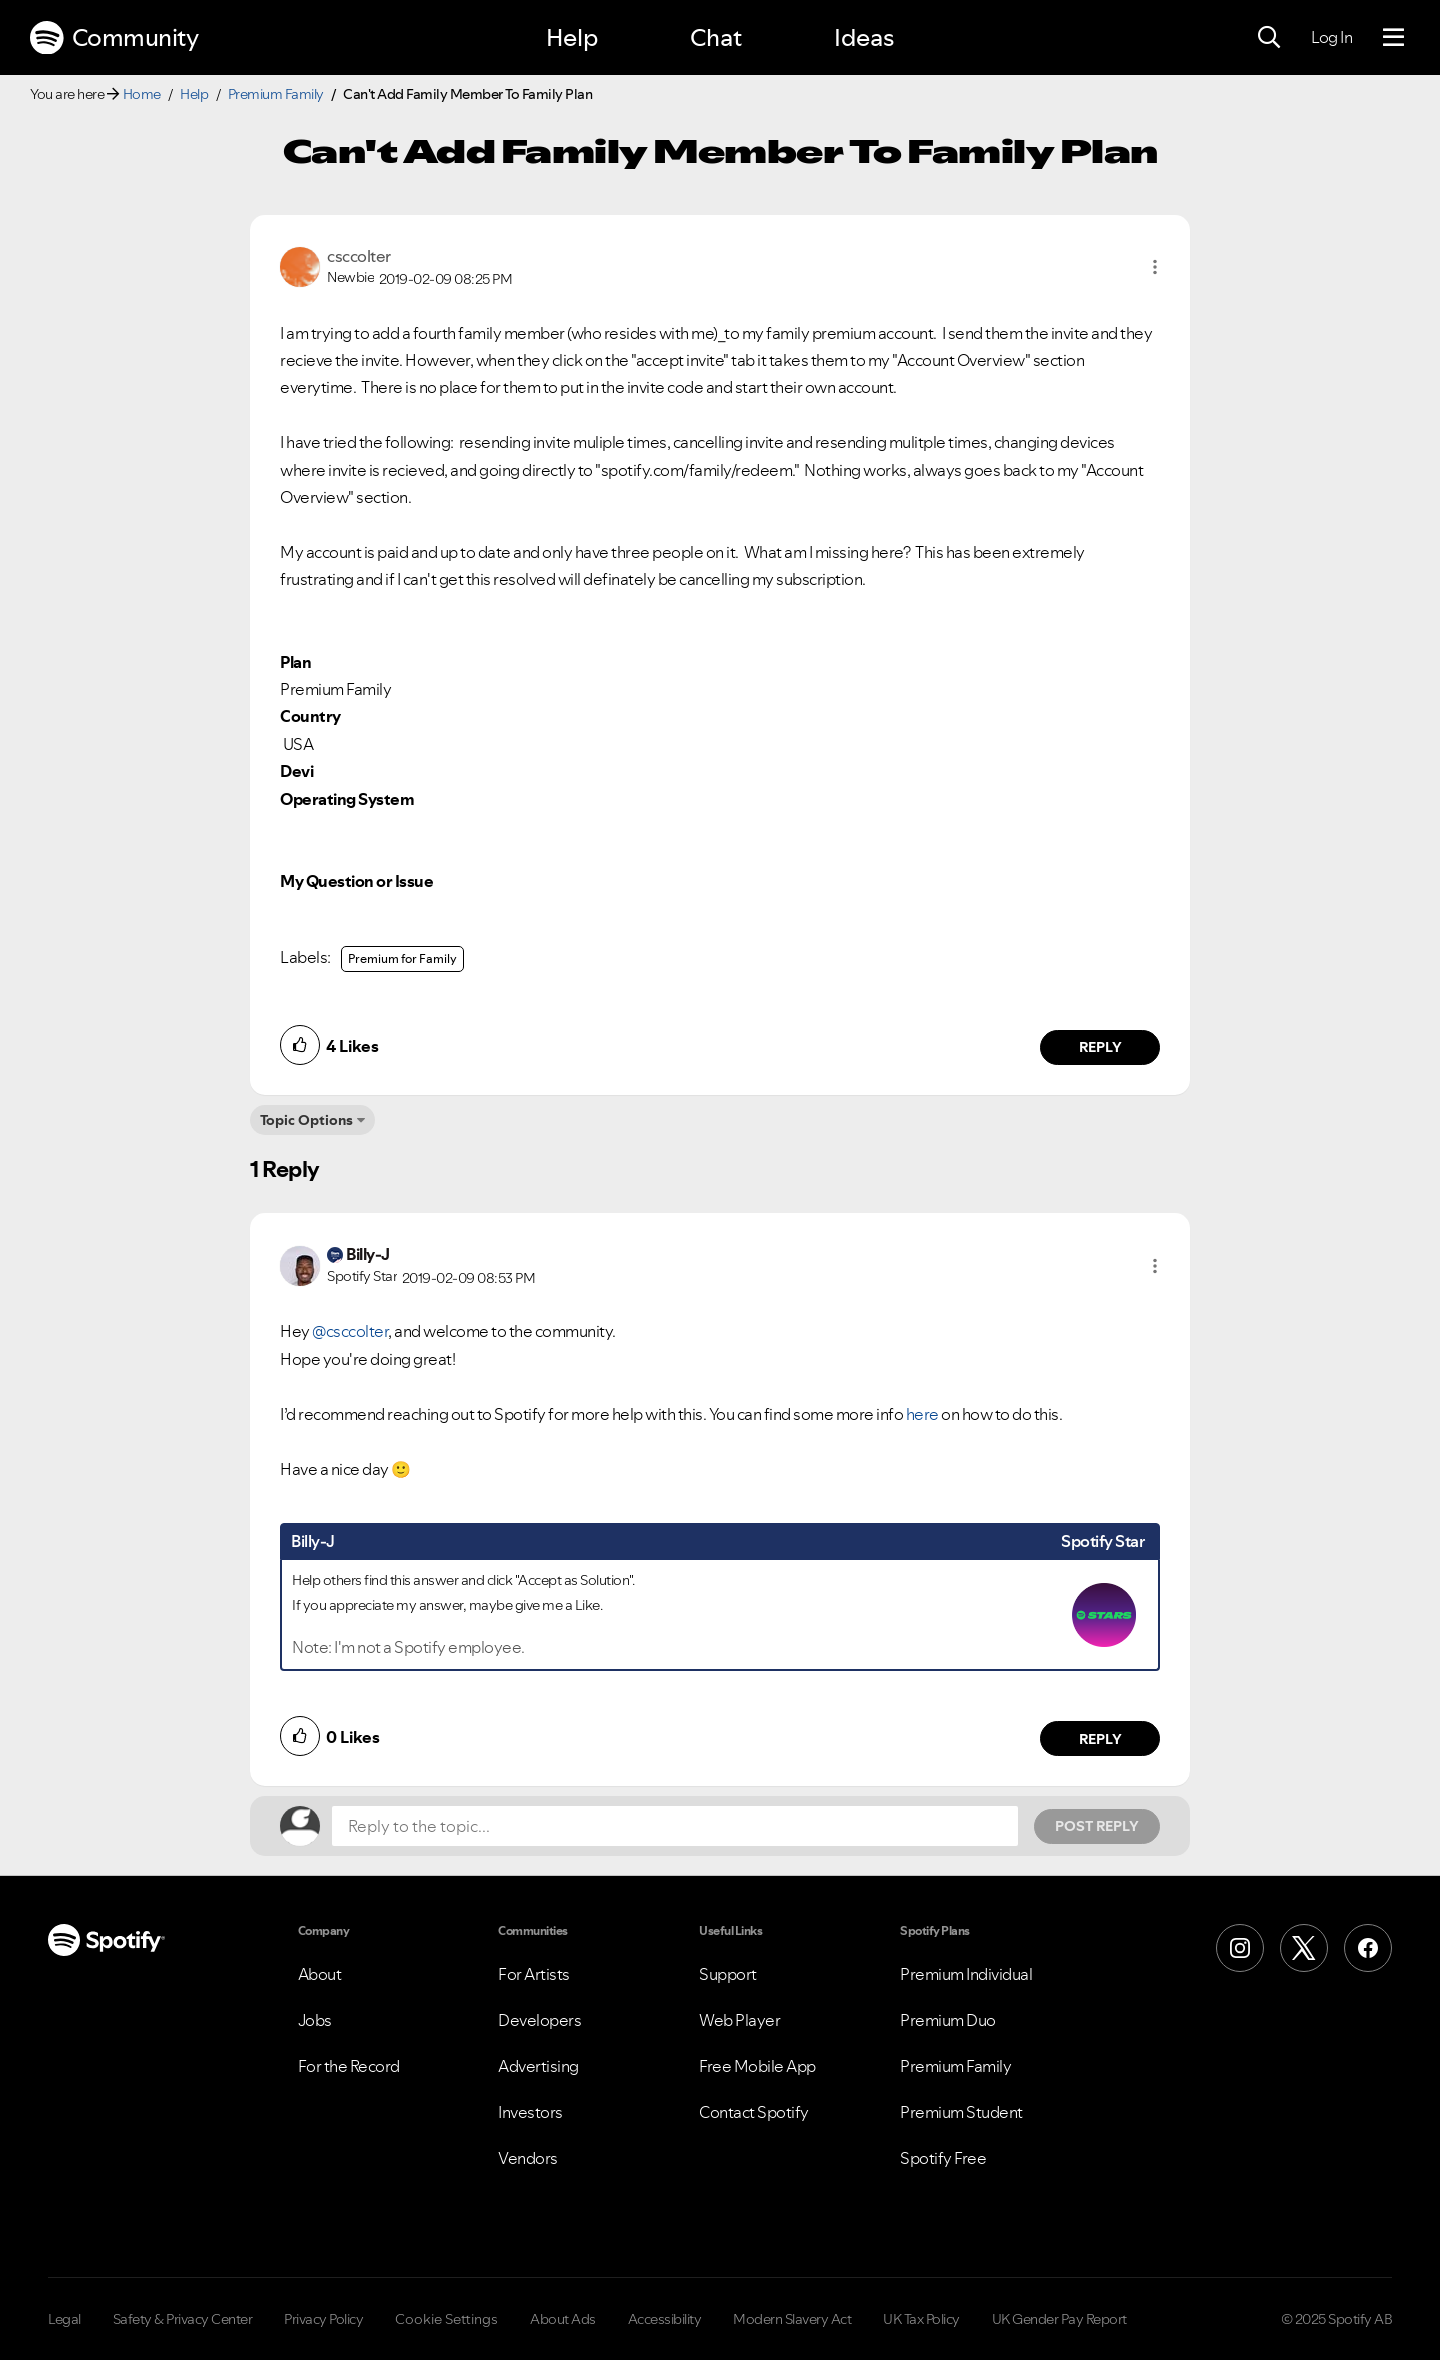  I want to click on For Artists, so click(534, 1974).